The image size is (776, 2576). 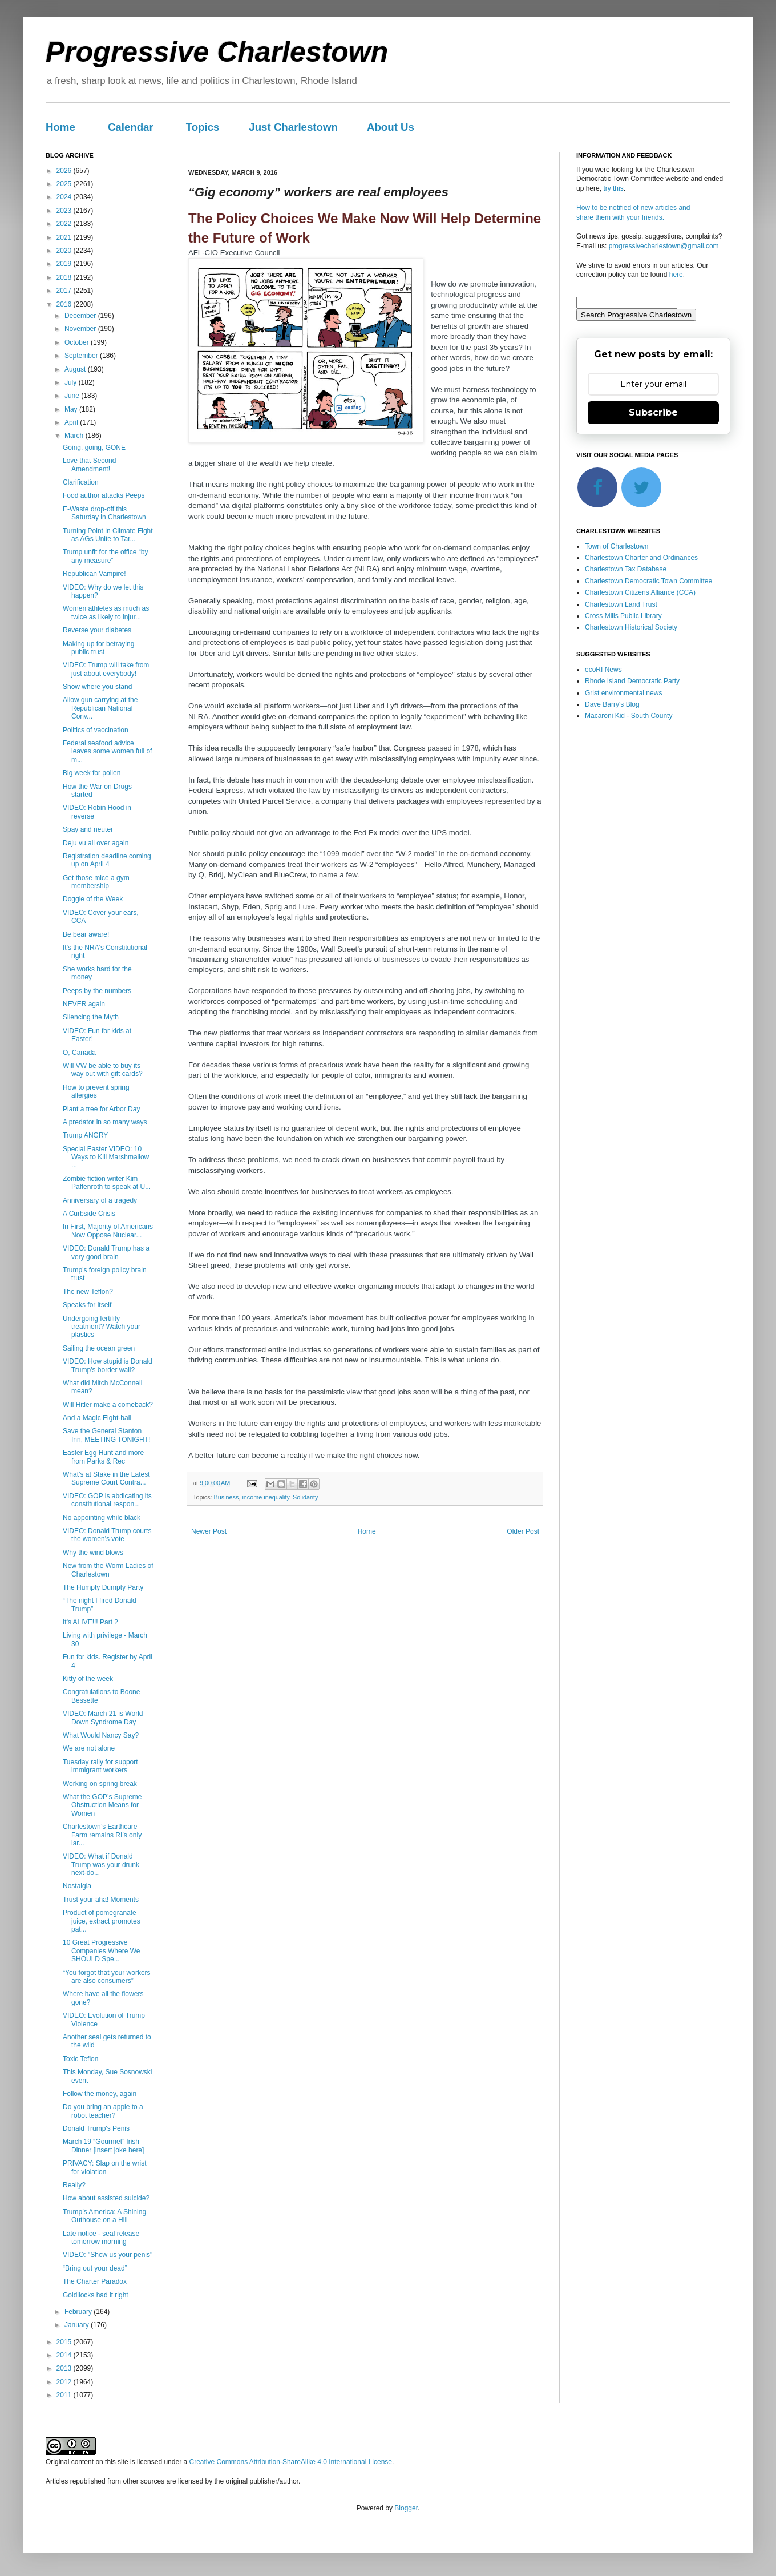 I want to click on Show where you stand, so click(x=97, y=687).